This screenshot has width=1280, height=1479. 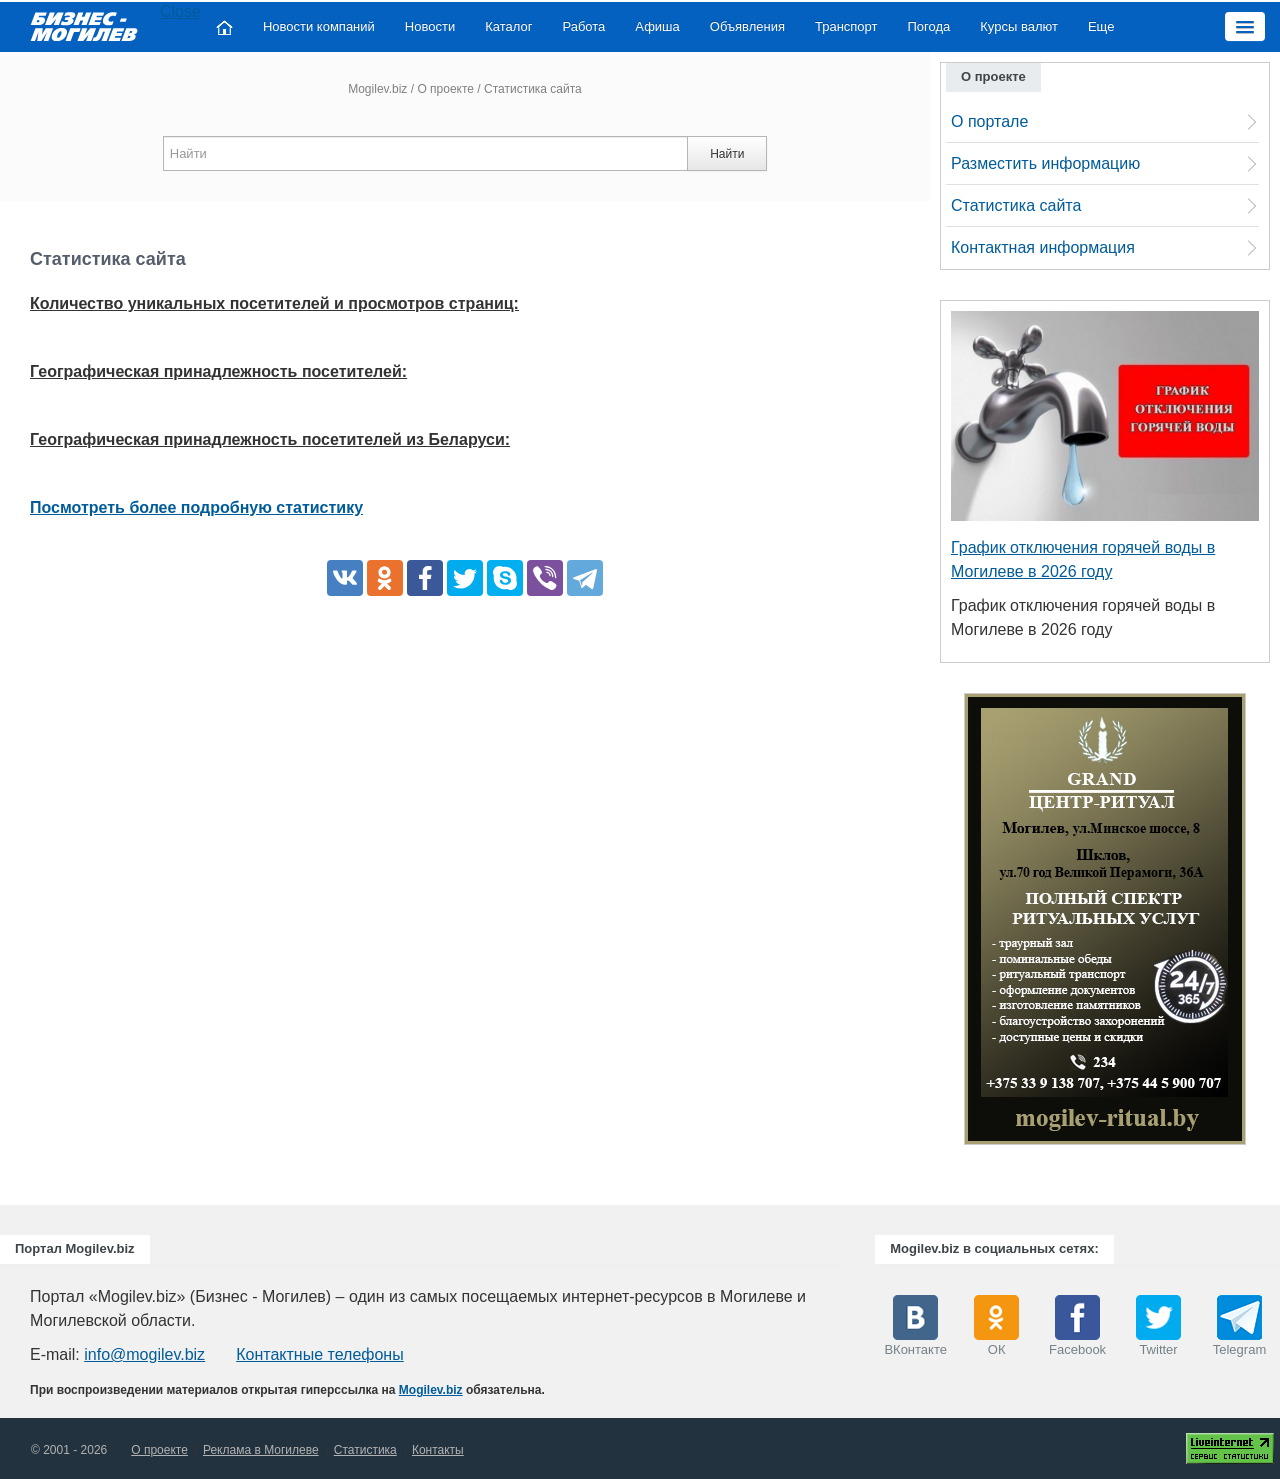 I want to click on Close, so click(x=180, y=11).